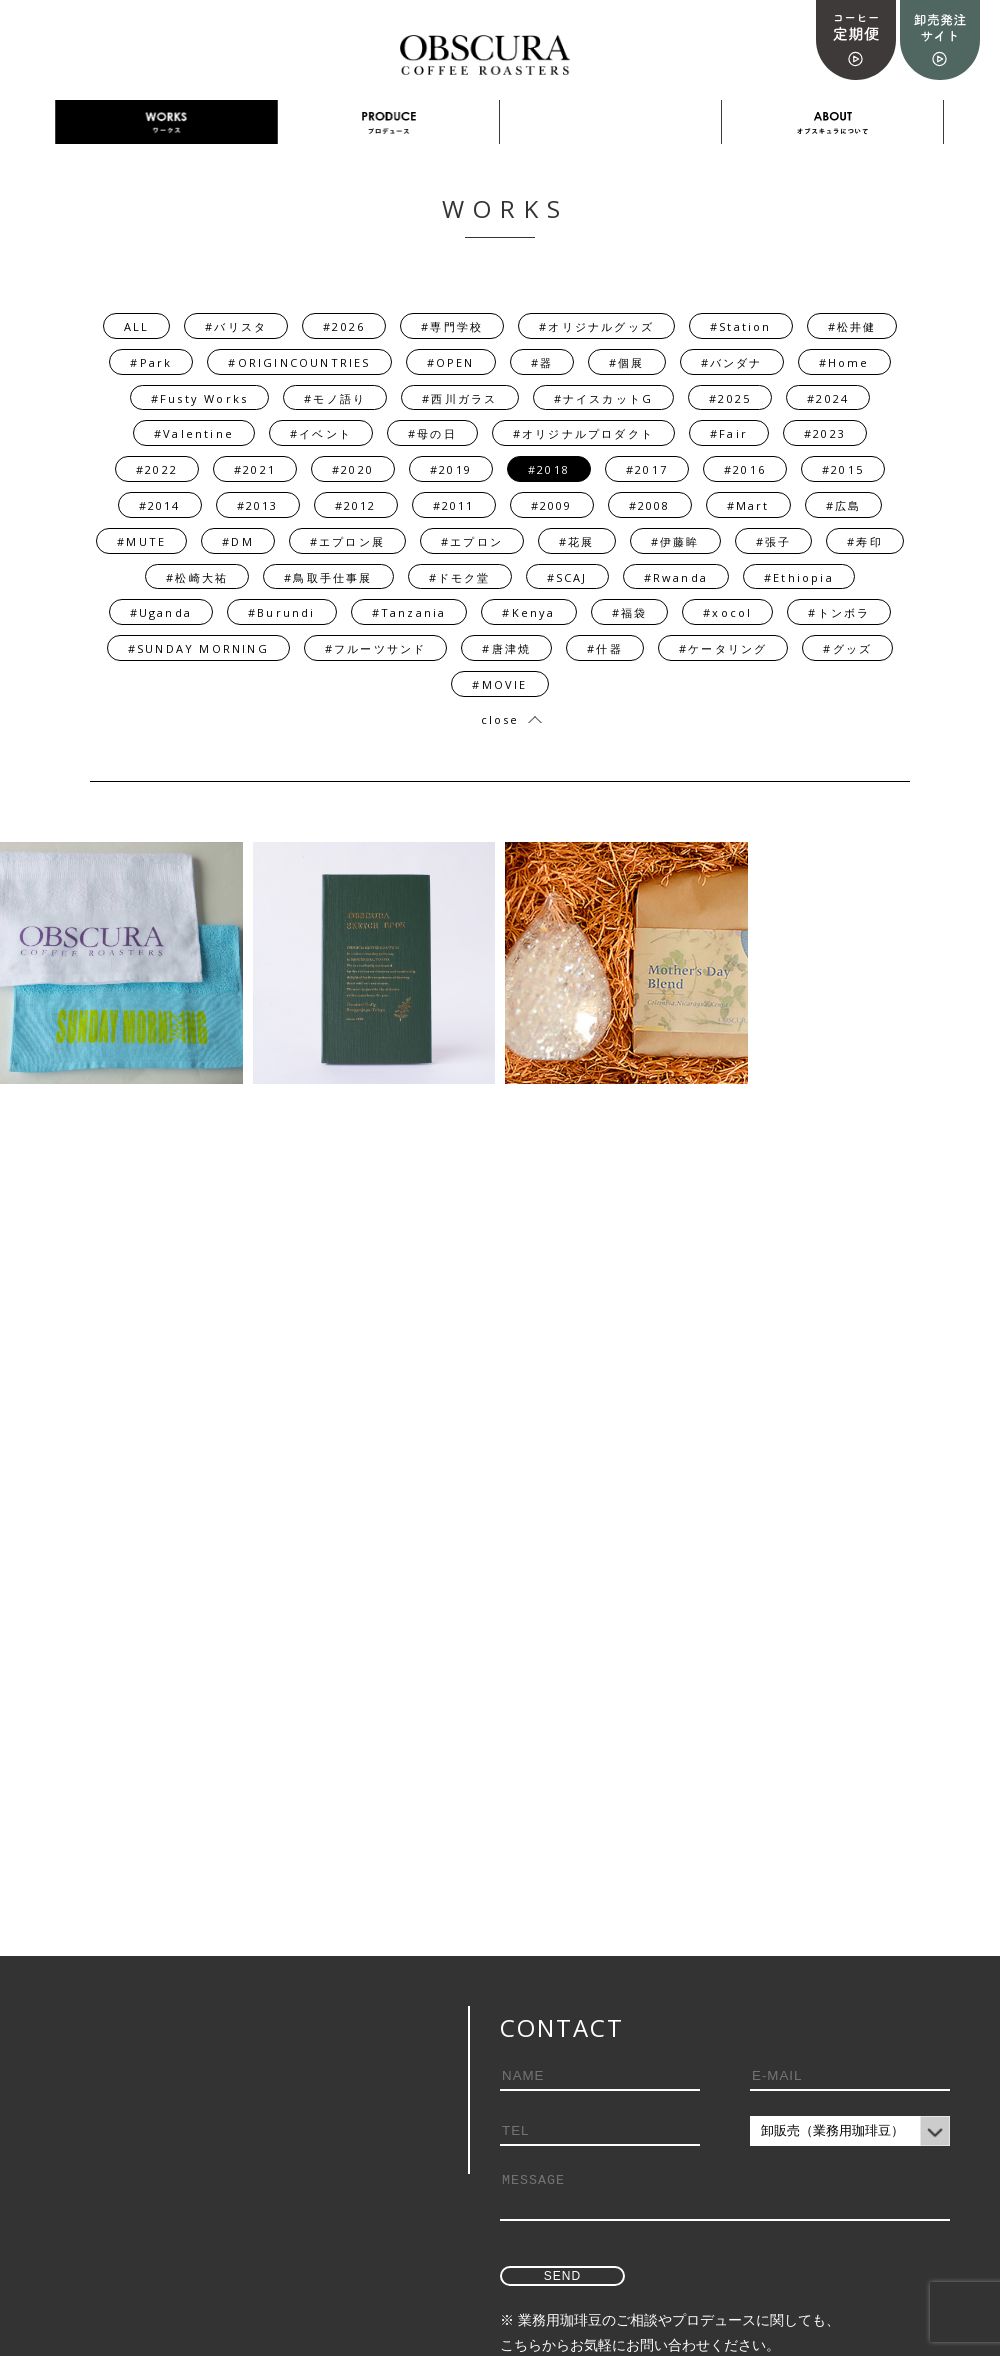 Image resolution: width=1000 pixels, height=2356 pixels. What do you see at coordinates (676, 577) in the screenshot?
I see `#Rwanda` at bounding box center [676, 577].